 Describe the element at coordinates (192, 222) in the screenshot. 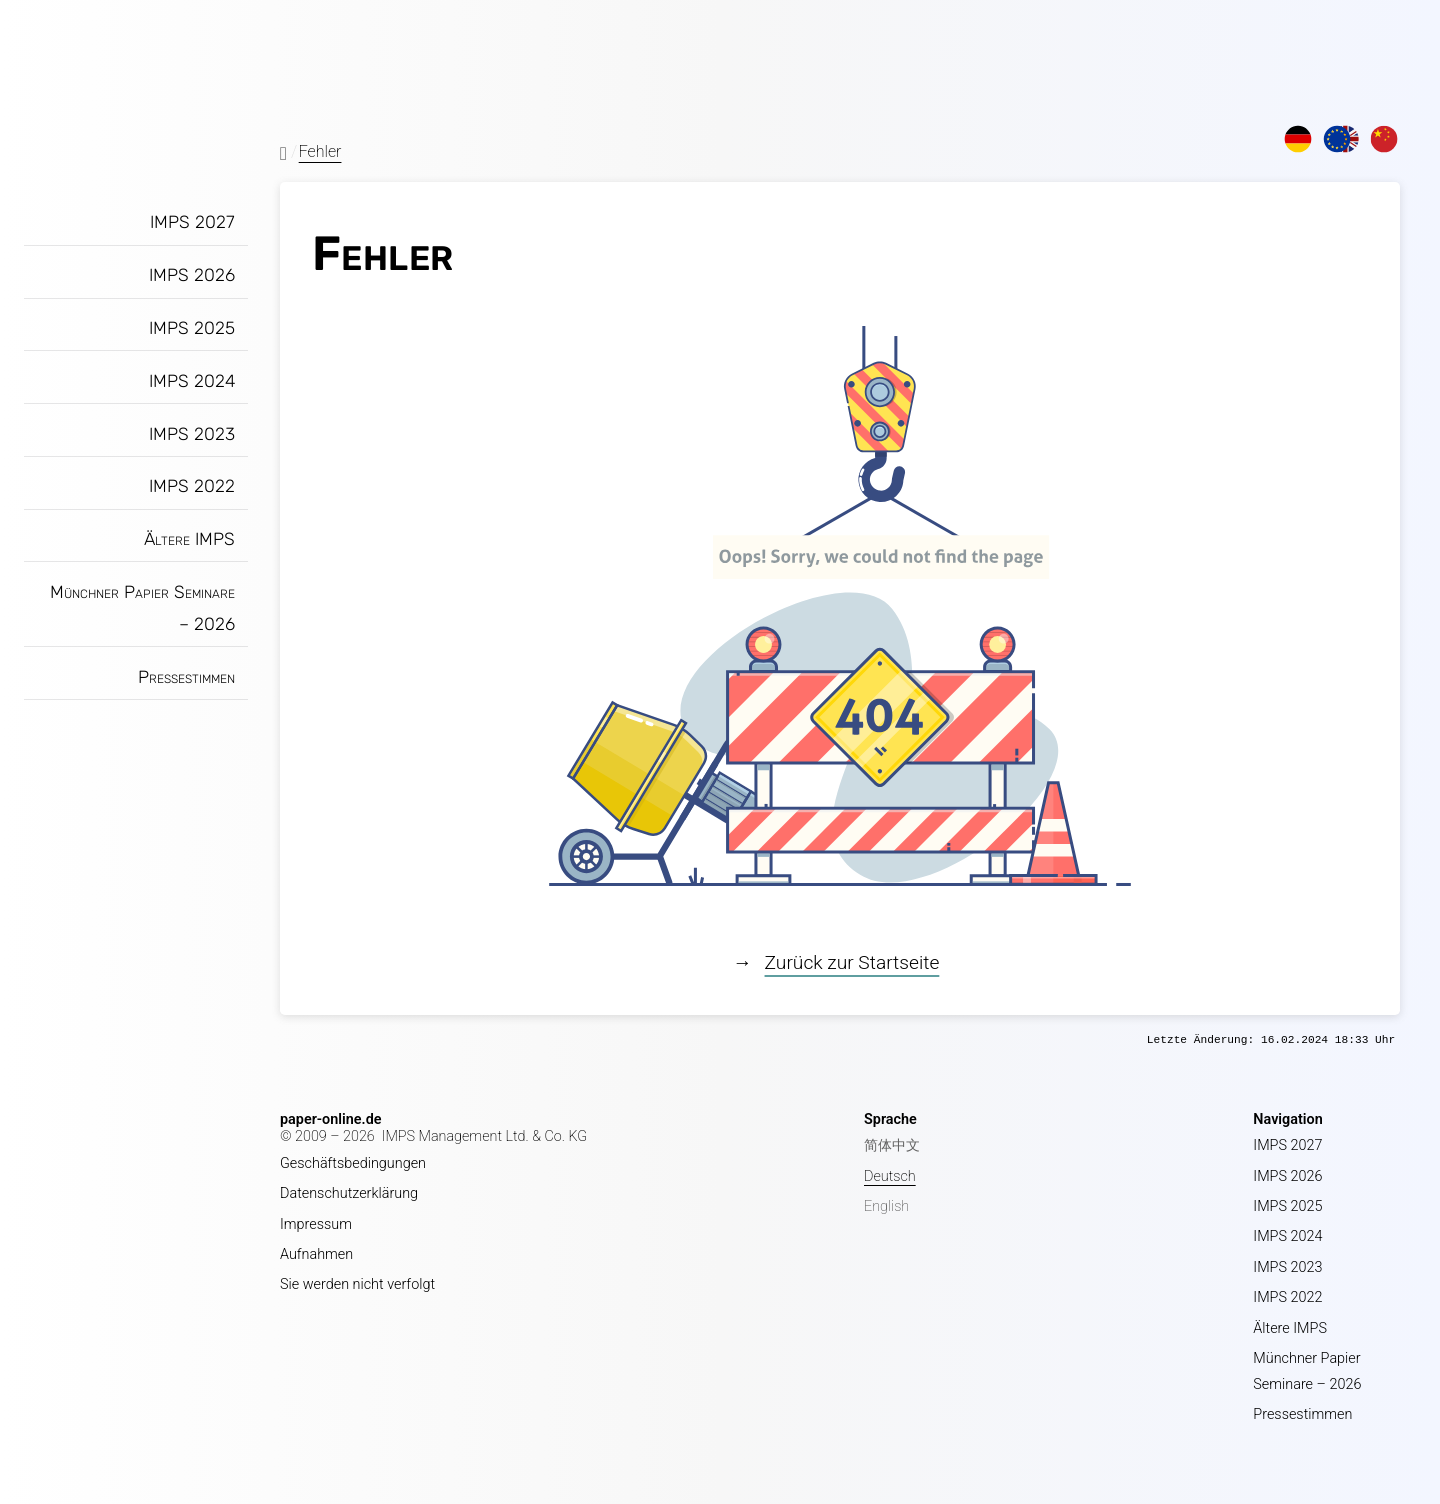

I see `IMPS 2027` at that location.